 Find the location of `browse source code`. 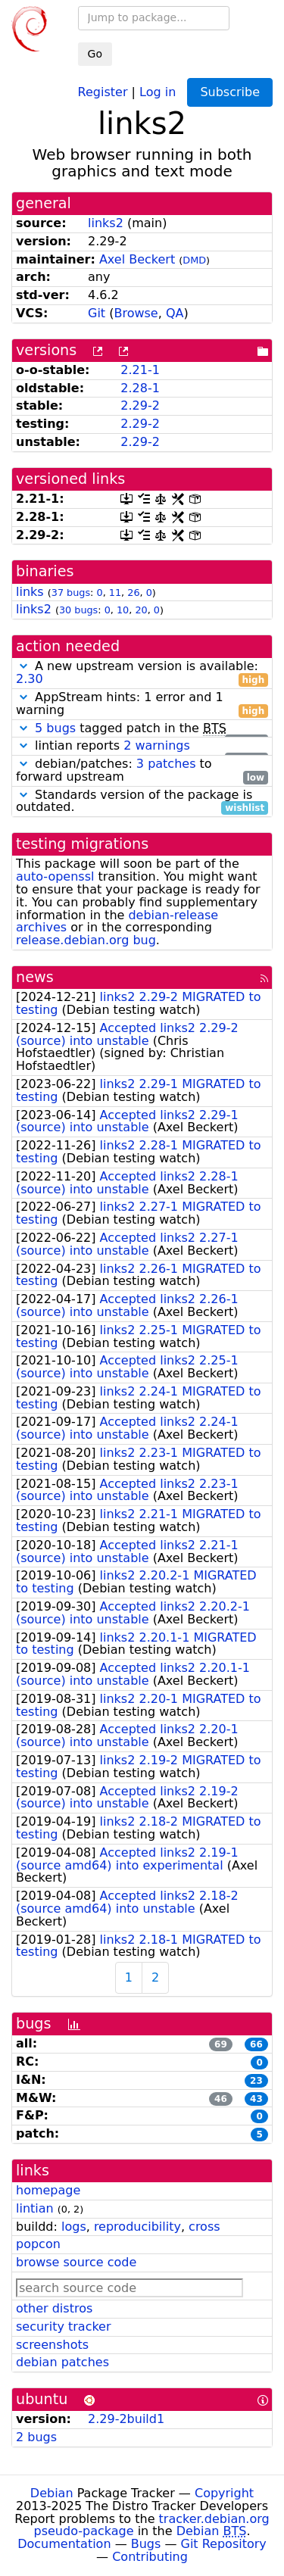

browse source code is located at coordinates (76, 2262).